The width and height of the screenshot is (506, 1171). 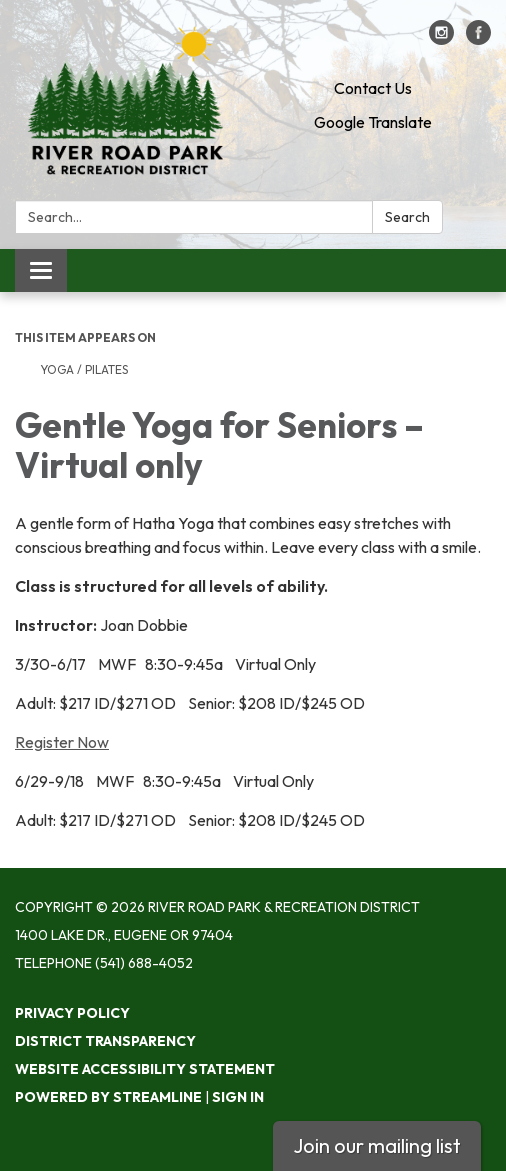 I want to click on Search, so click(x=407, y=217).